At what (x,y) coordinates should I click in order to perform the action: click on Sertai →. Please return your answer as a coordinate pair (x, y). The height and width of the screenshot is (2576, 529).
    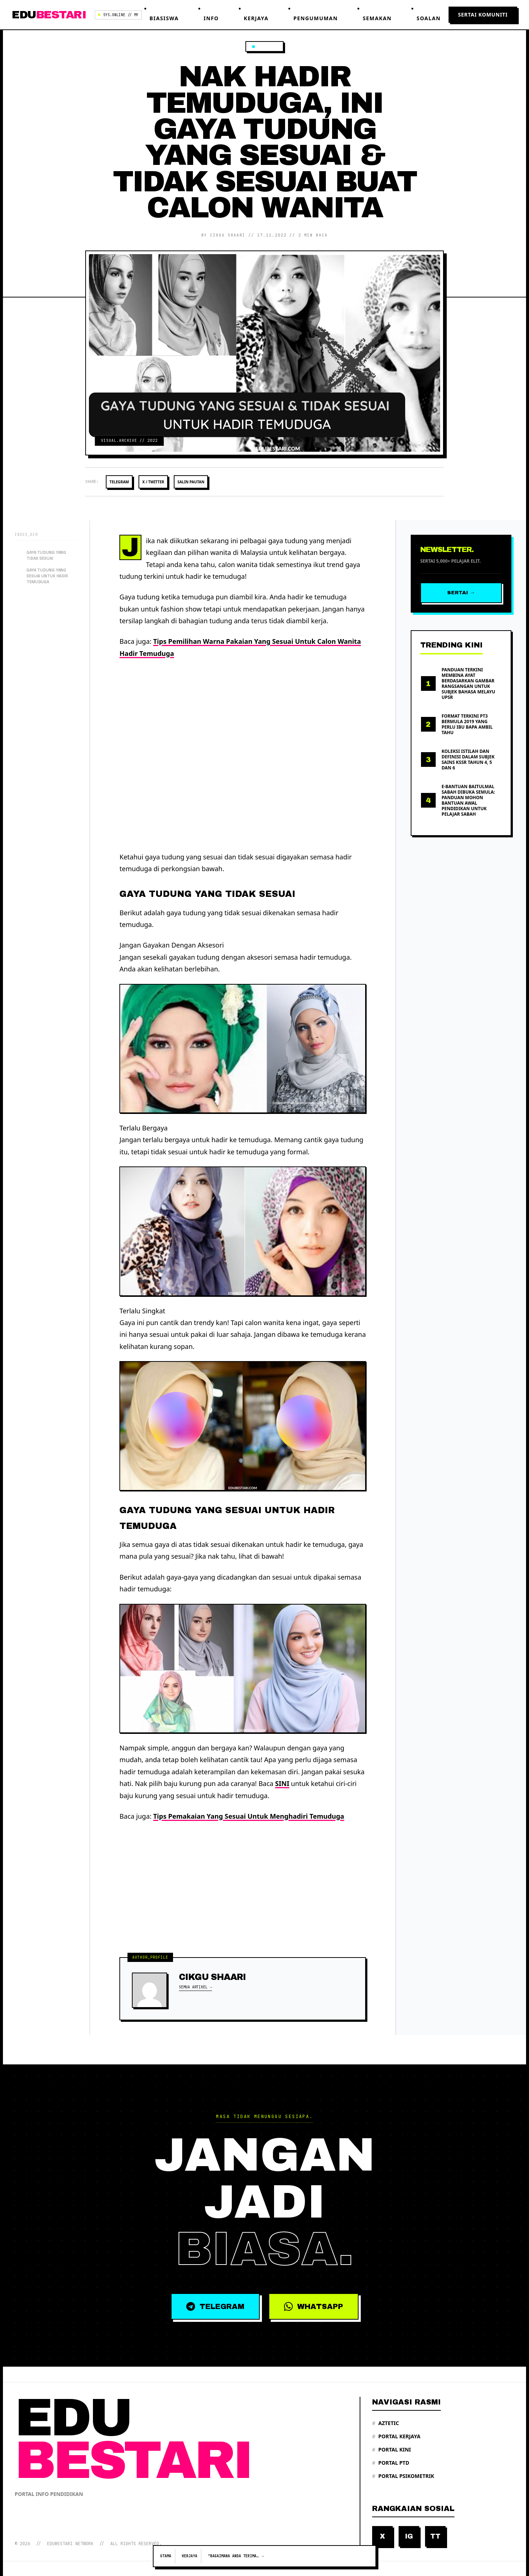
    Looking at the image, I should click on (461, 591).